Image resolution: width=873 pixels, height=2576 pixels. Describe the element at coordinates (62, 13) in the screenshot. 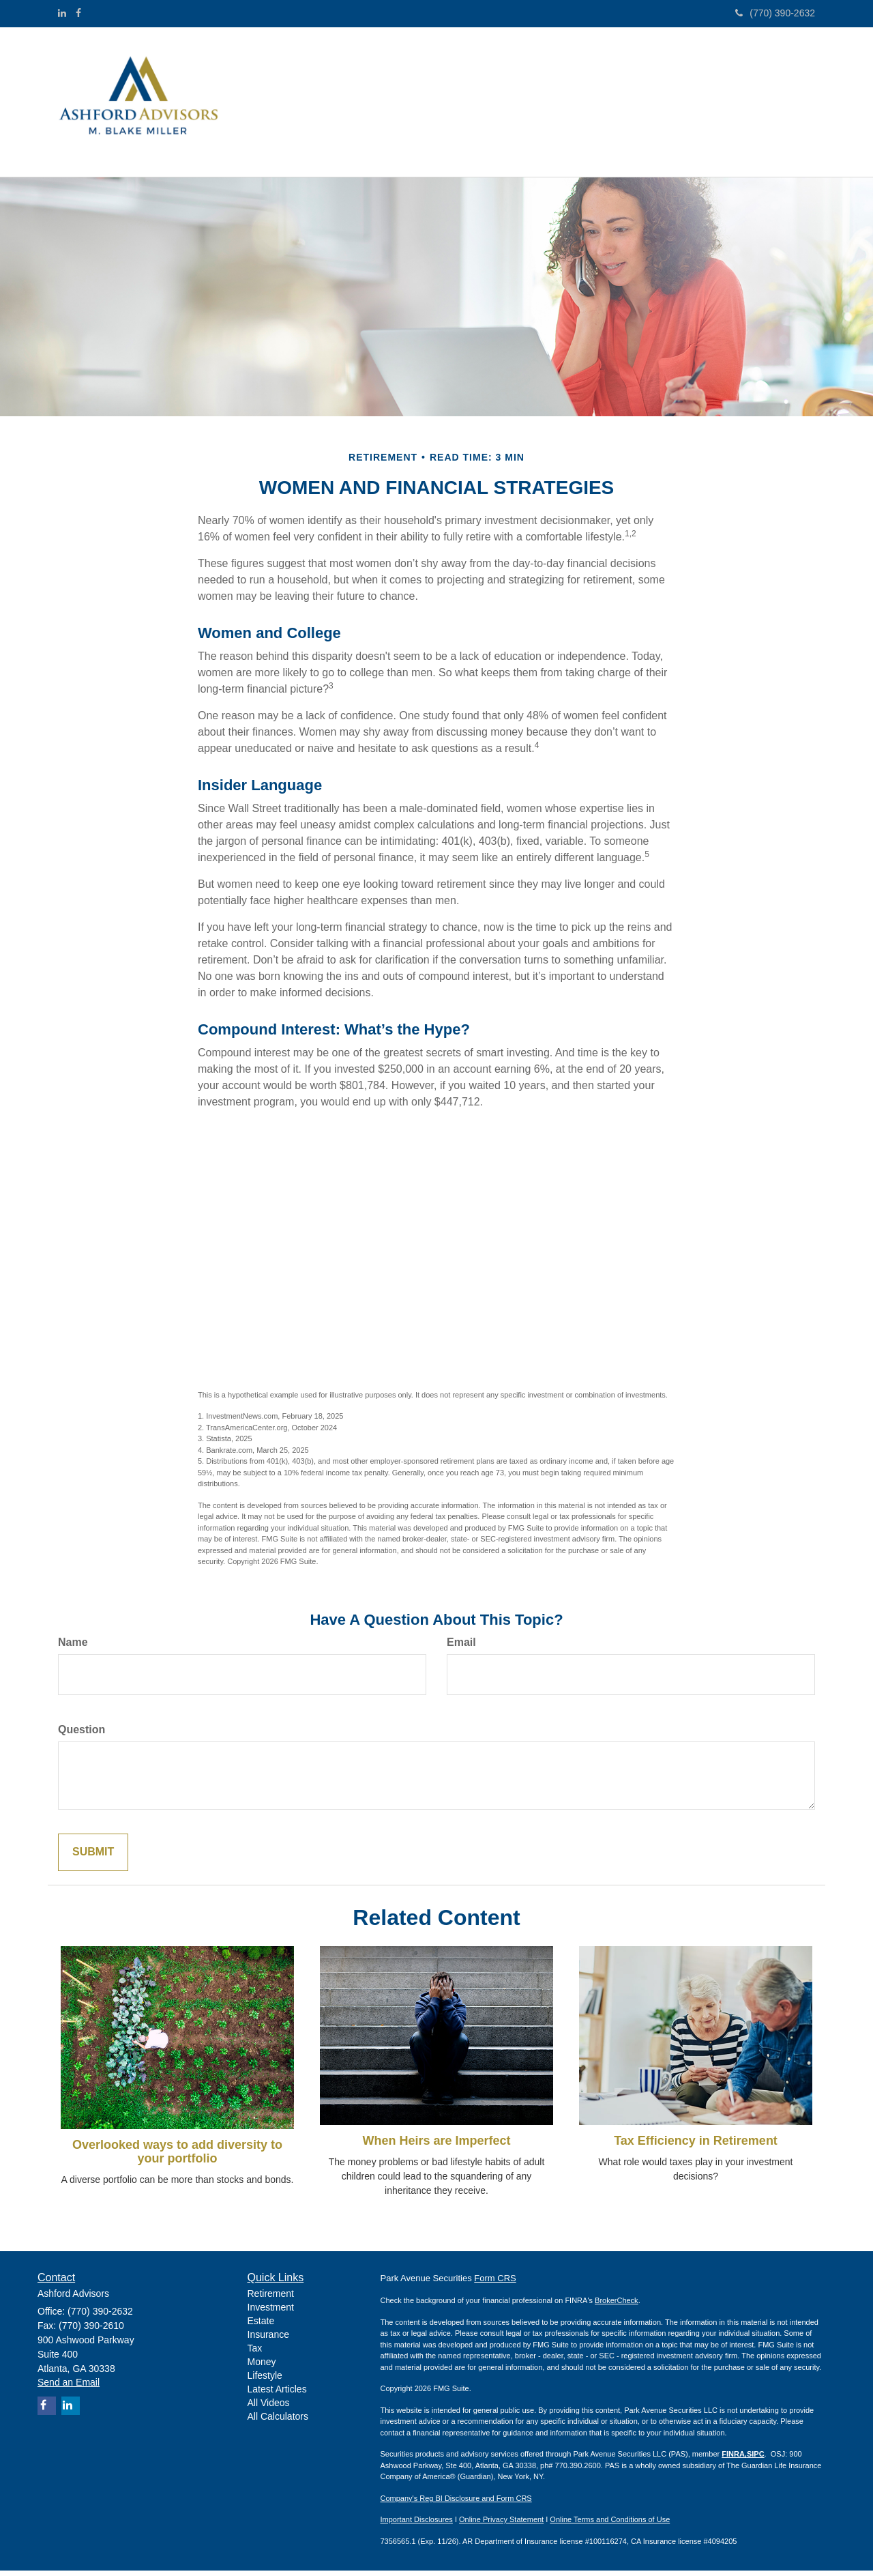

I see `[LinkedIn]` at that location.